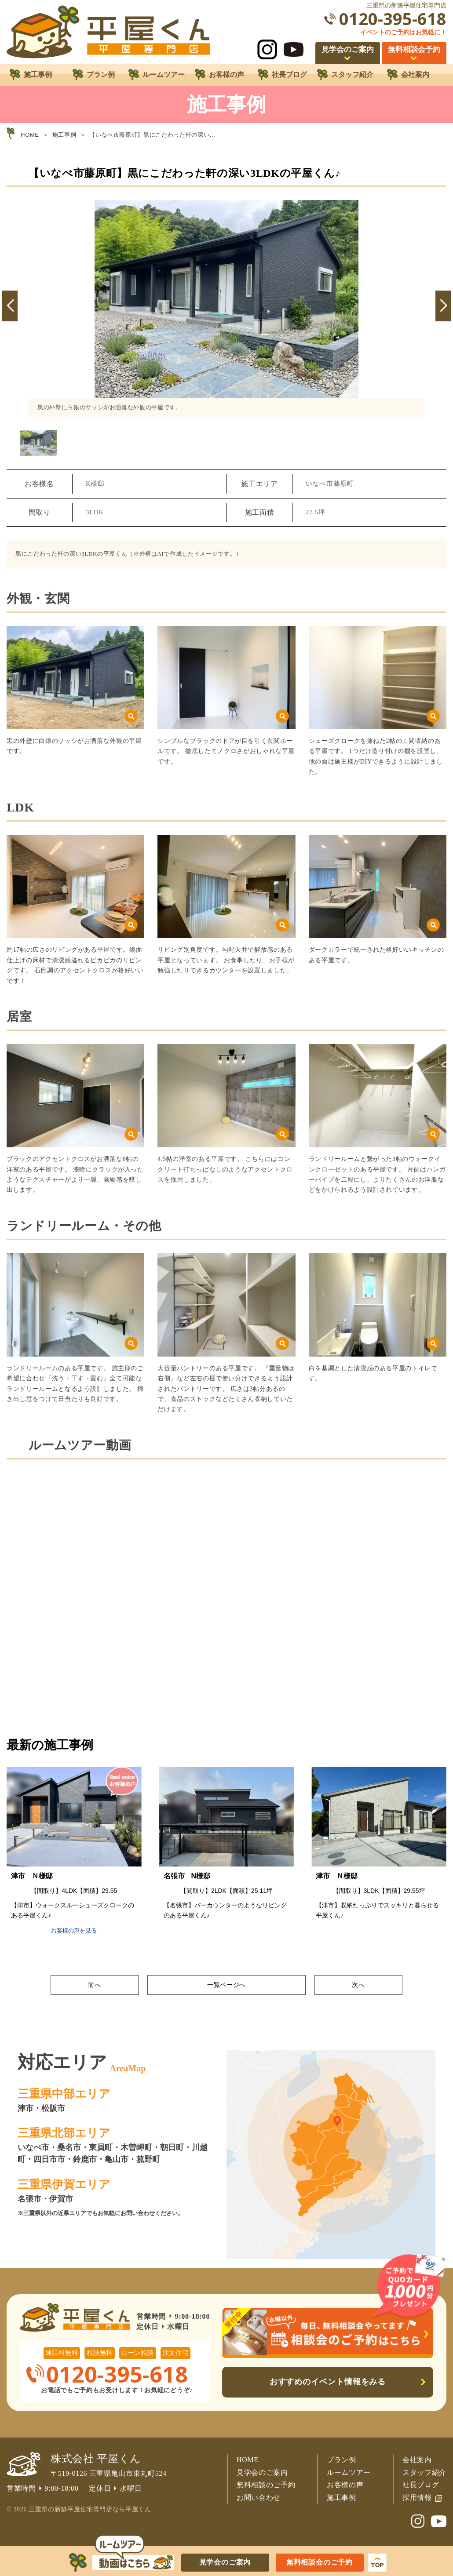 Image resolution: width=453 pixels, height=2576 pixels. I want to click on おすすめのイベント情報をみる, so click(328, 2381).